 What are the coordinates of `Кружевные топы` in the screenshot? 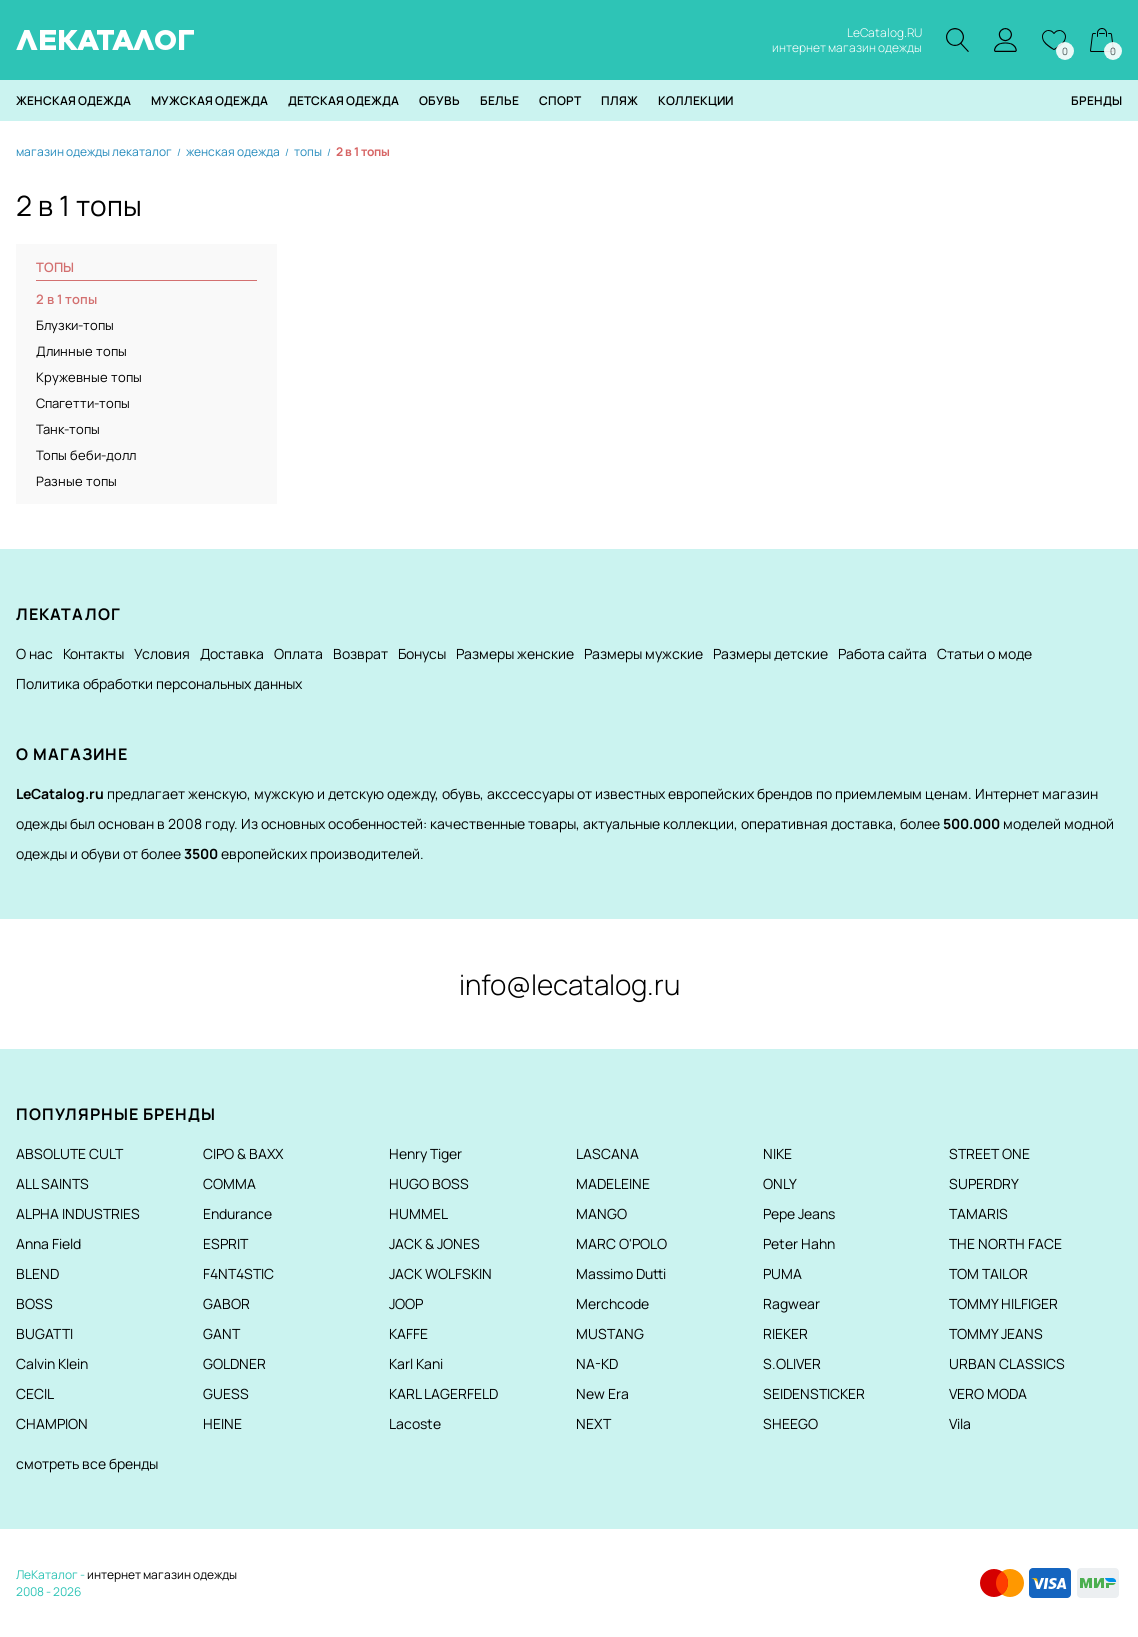 It's located at (89, 377).